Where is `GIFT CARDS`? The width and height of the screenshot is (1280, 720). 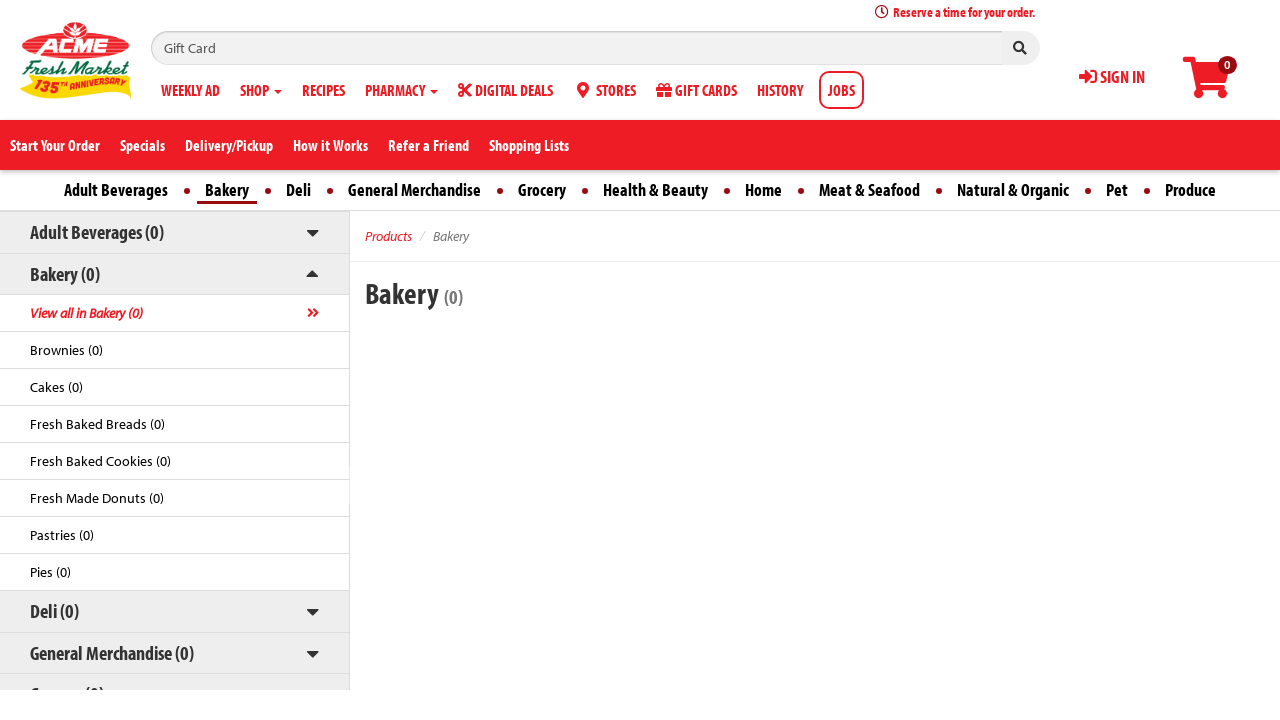
GIFT CARDS is located at coordinates (696, 90).